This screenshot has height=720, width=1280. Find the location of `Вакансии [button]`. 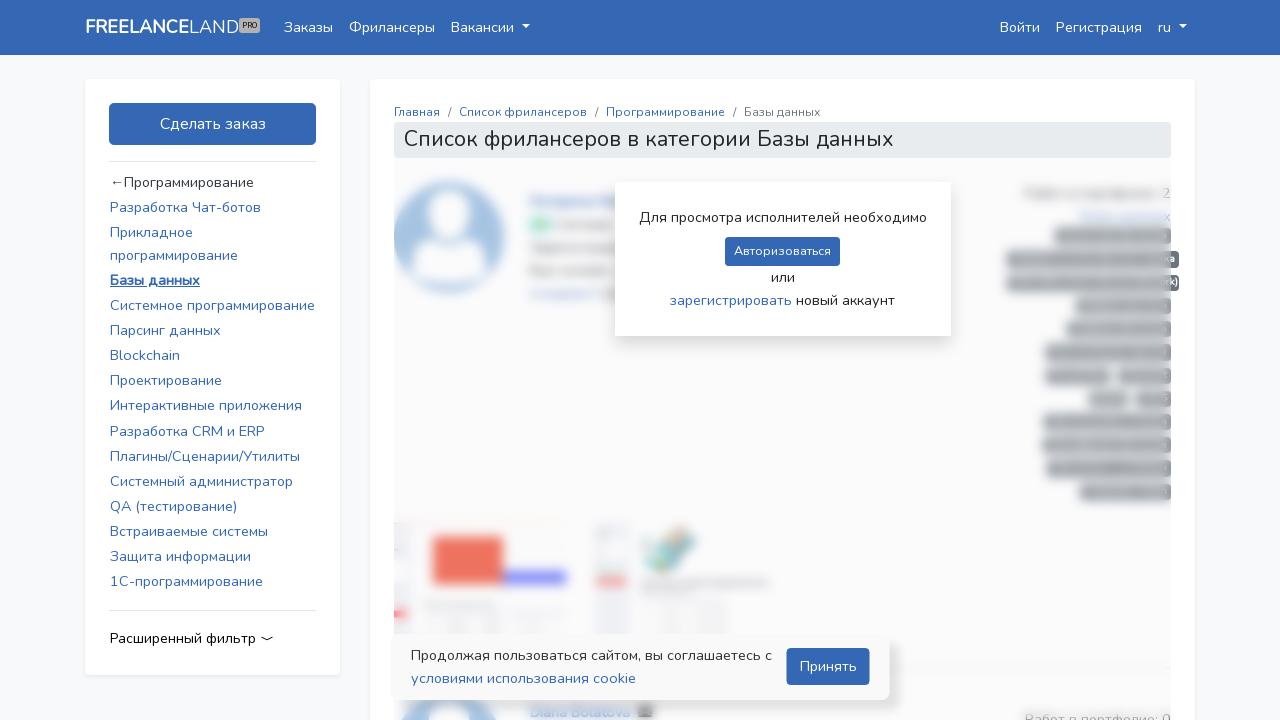

Вакансии [button] is located at coordinates (484, 27).